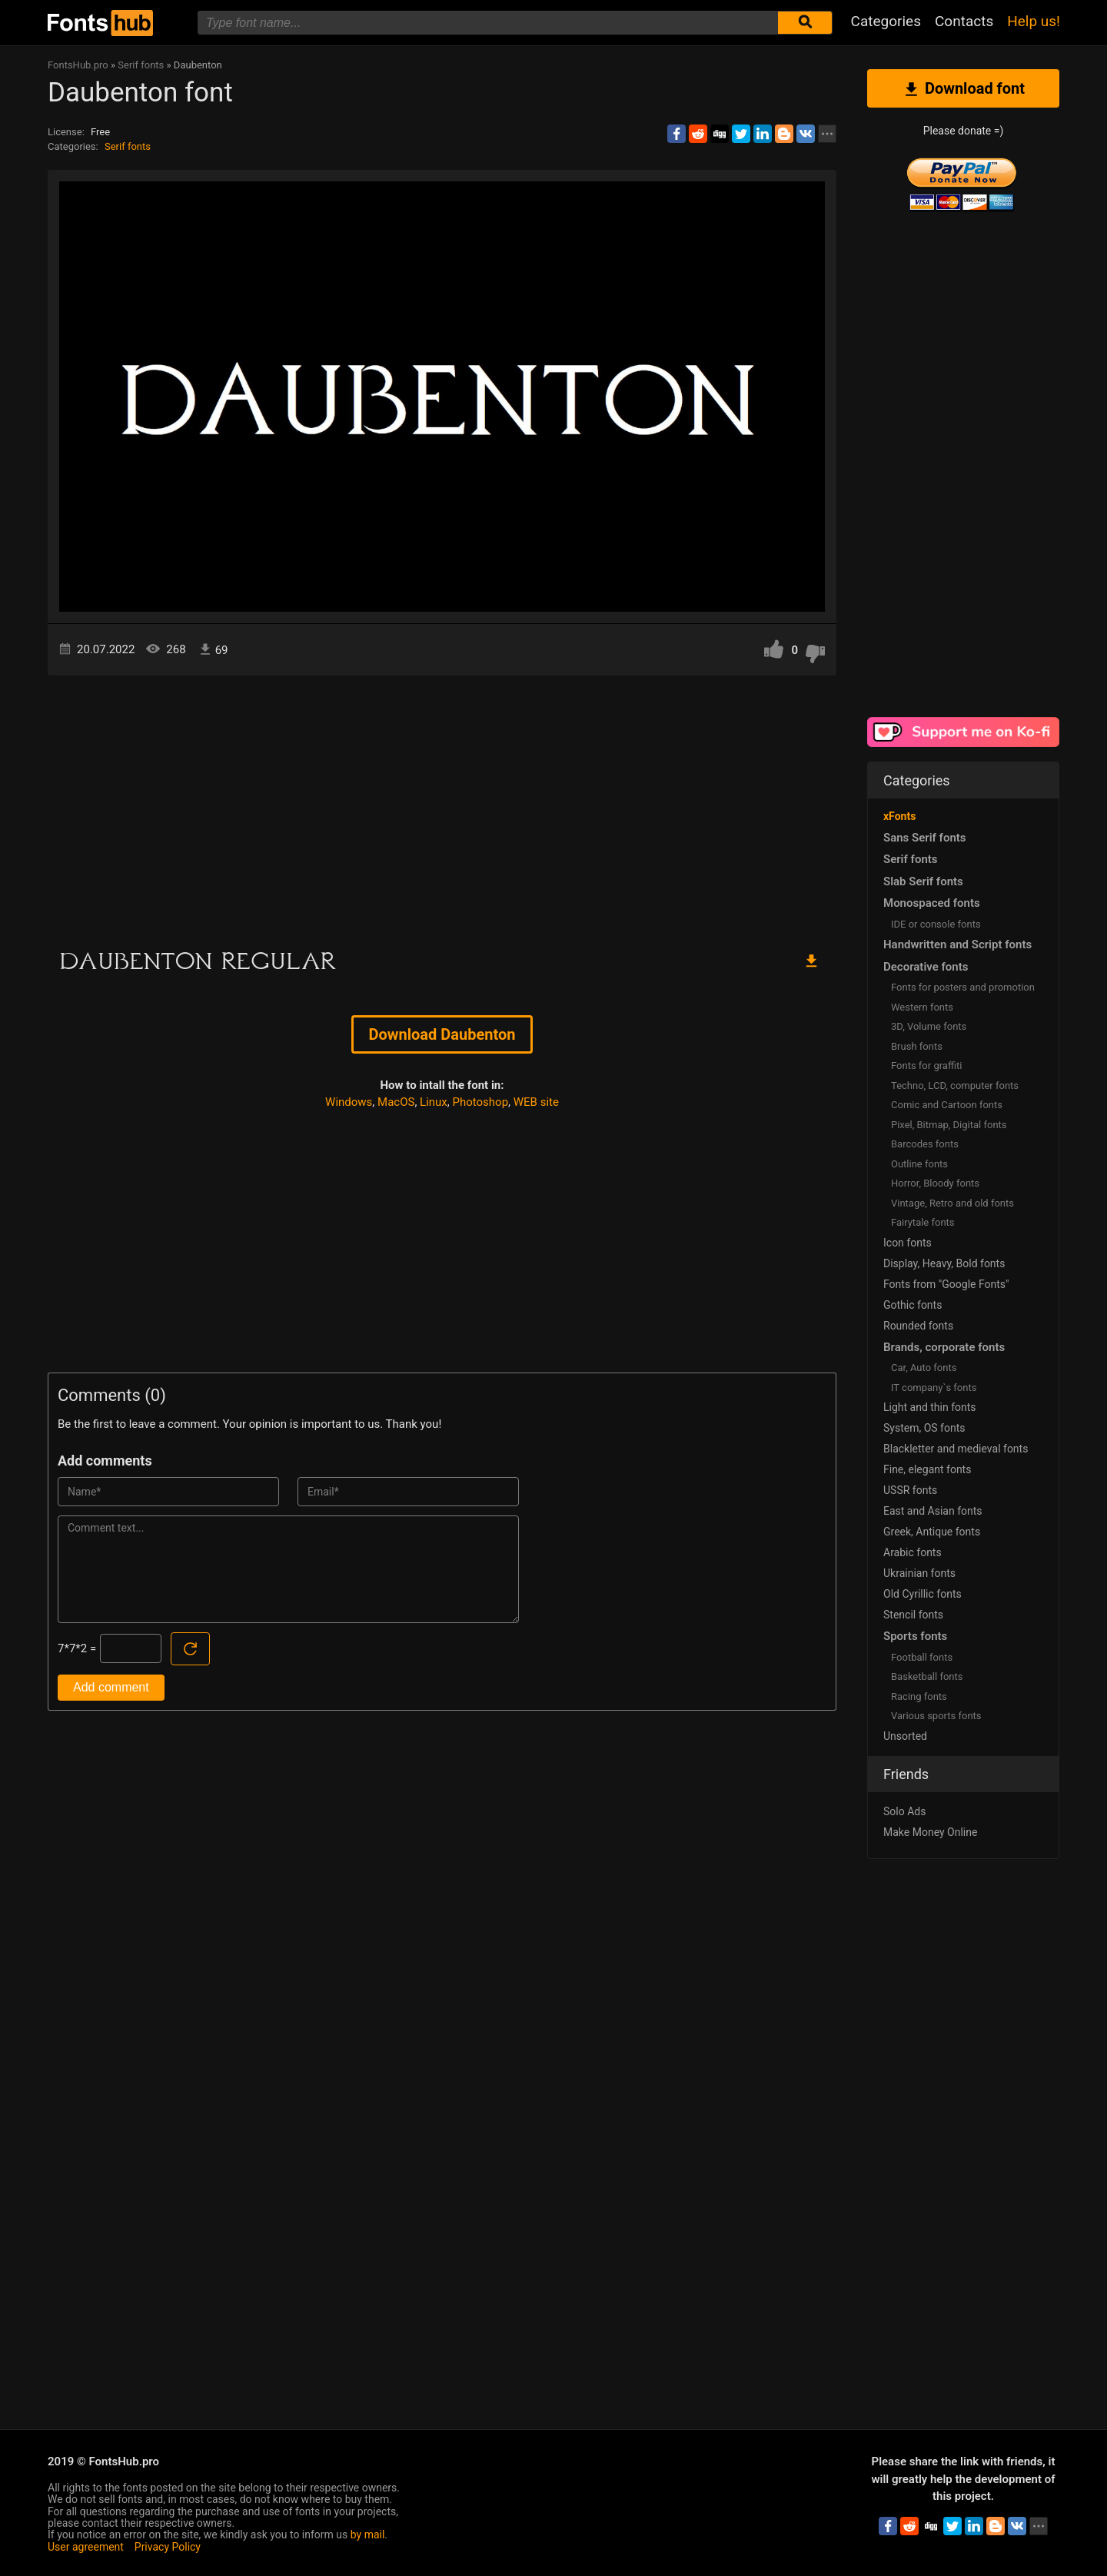 The height and width of the screenshot is (2576, 1107). Describe the element at coordinates (128, 146) in the screenshot. I see `Serif fonts` at that location.